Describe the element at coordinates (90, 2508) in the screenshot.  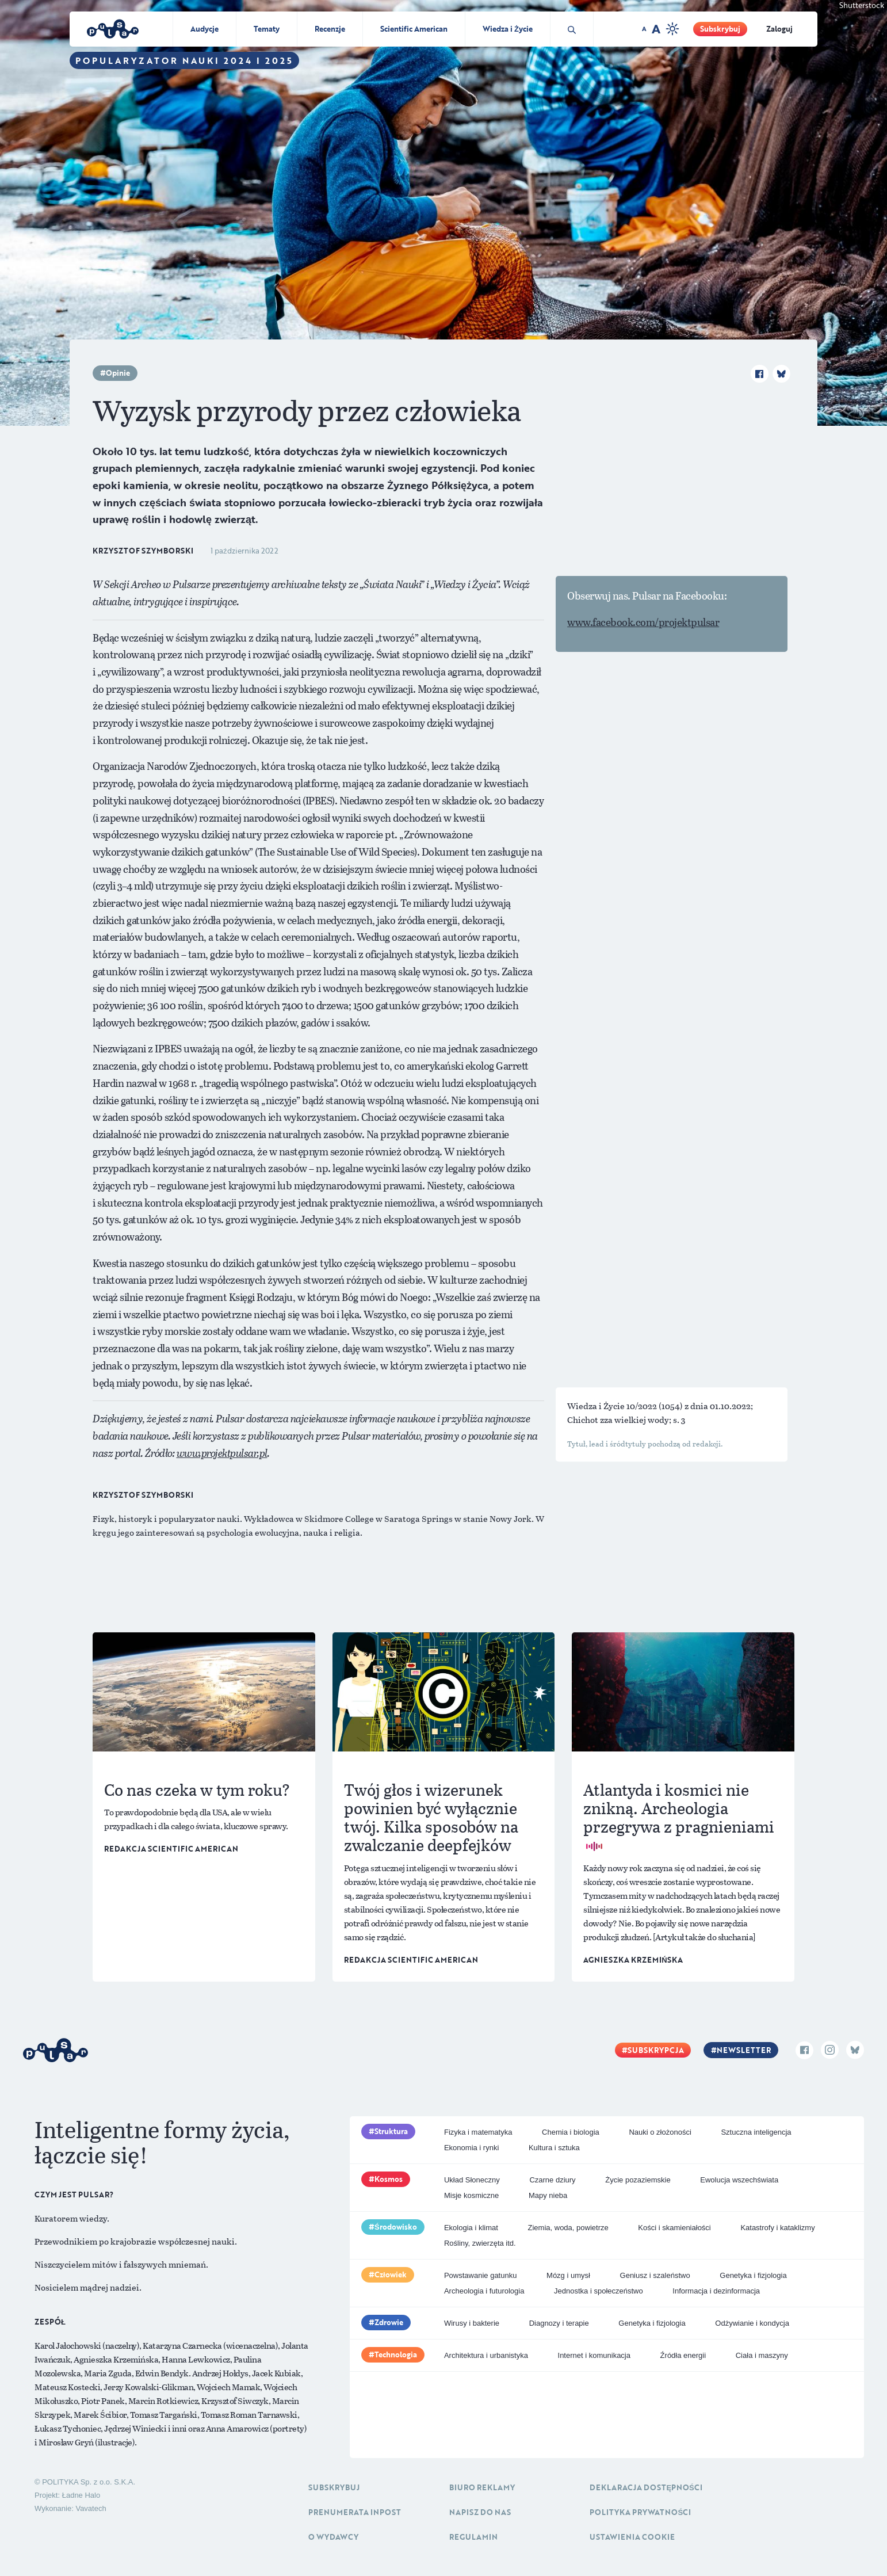
I see `Vavatech` at that location.